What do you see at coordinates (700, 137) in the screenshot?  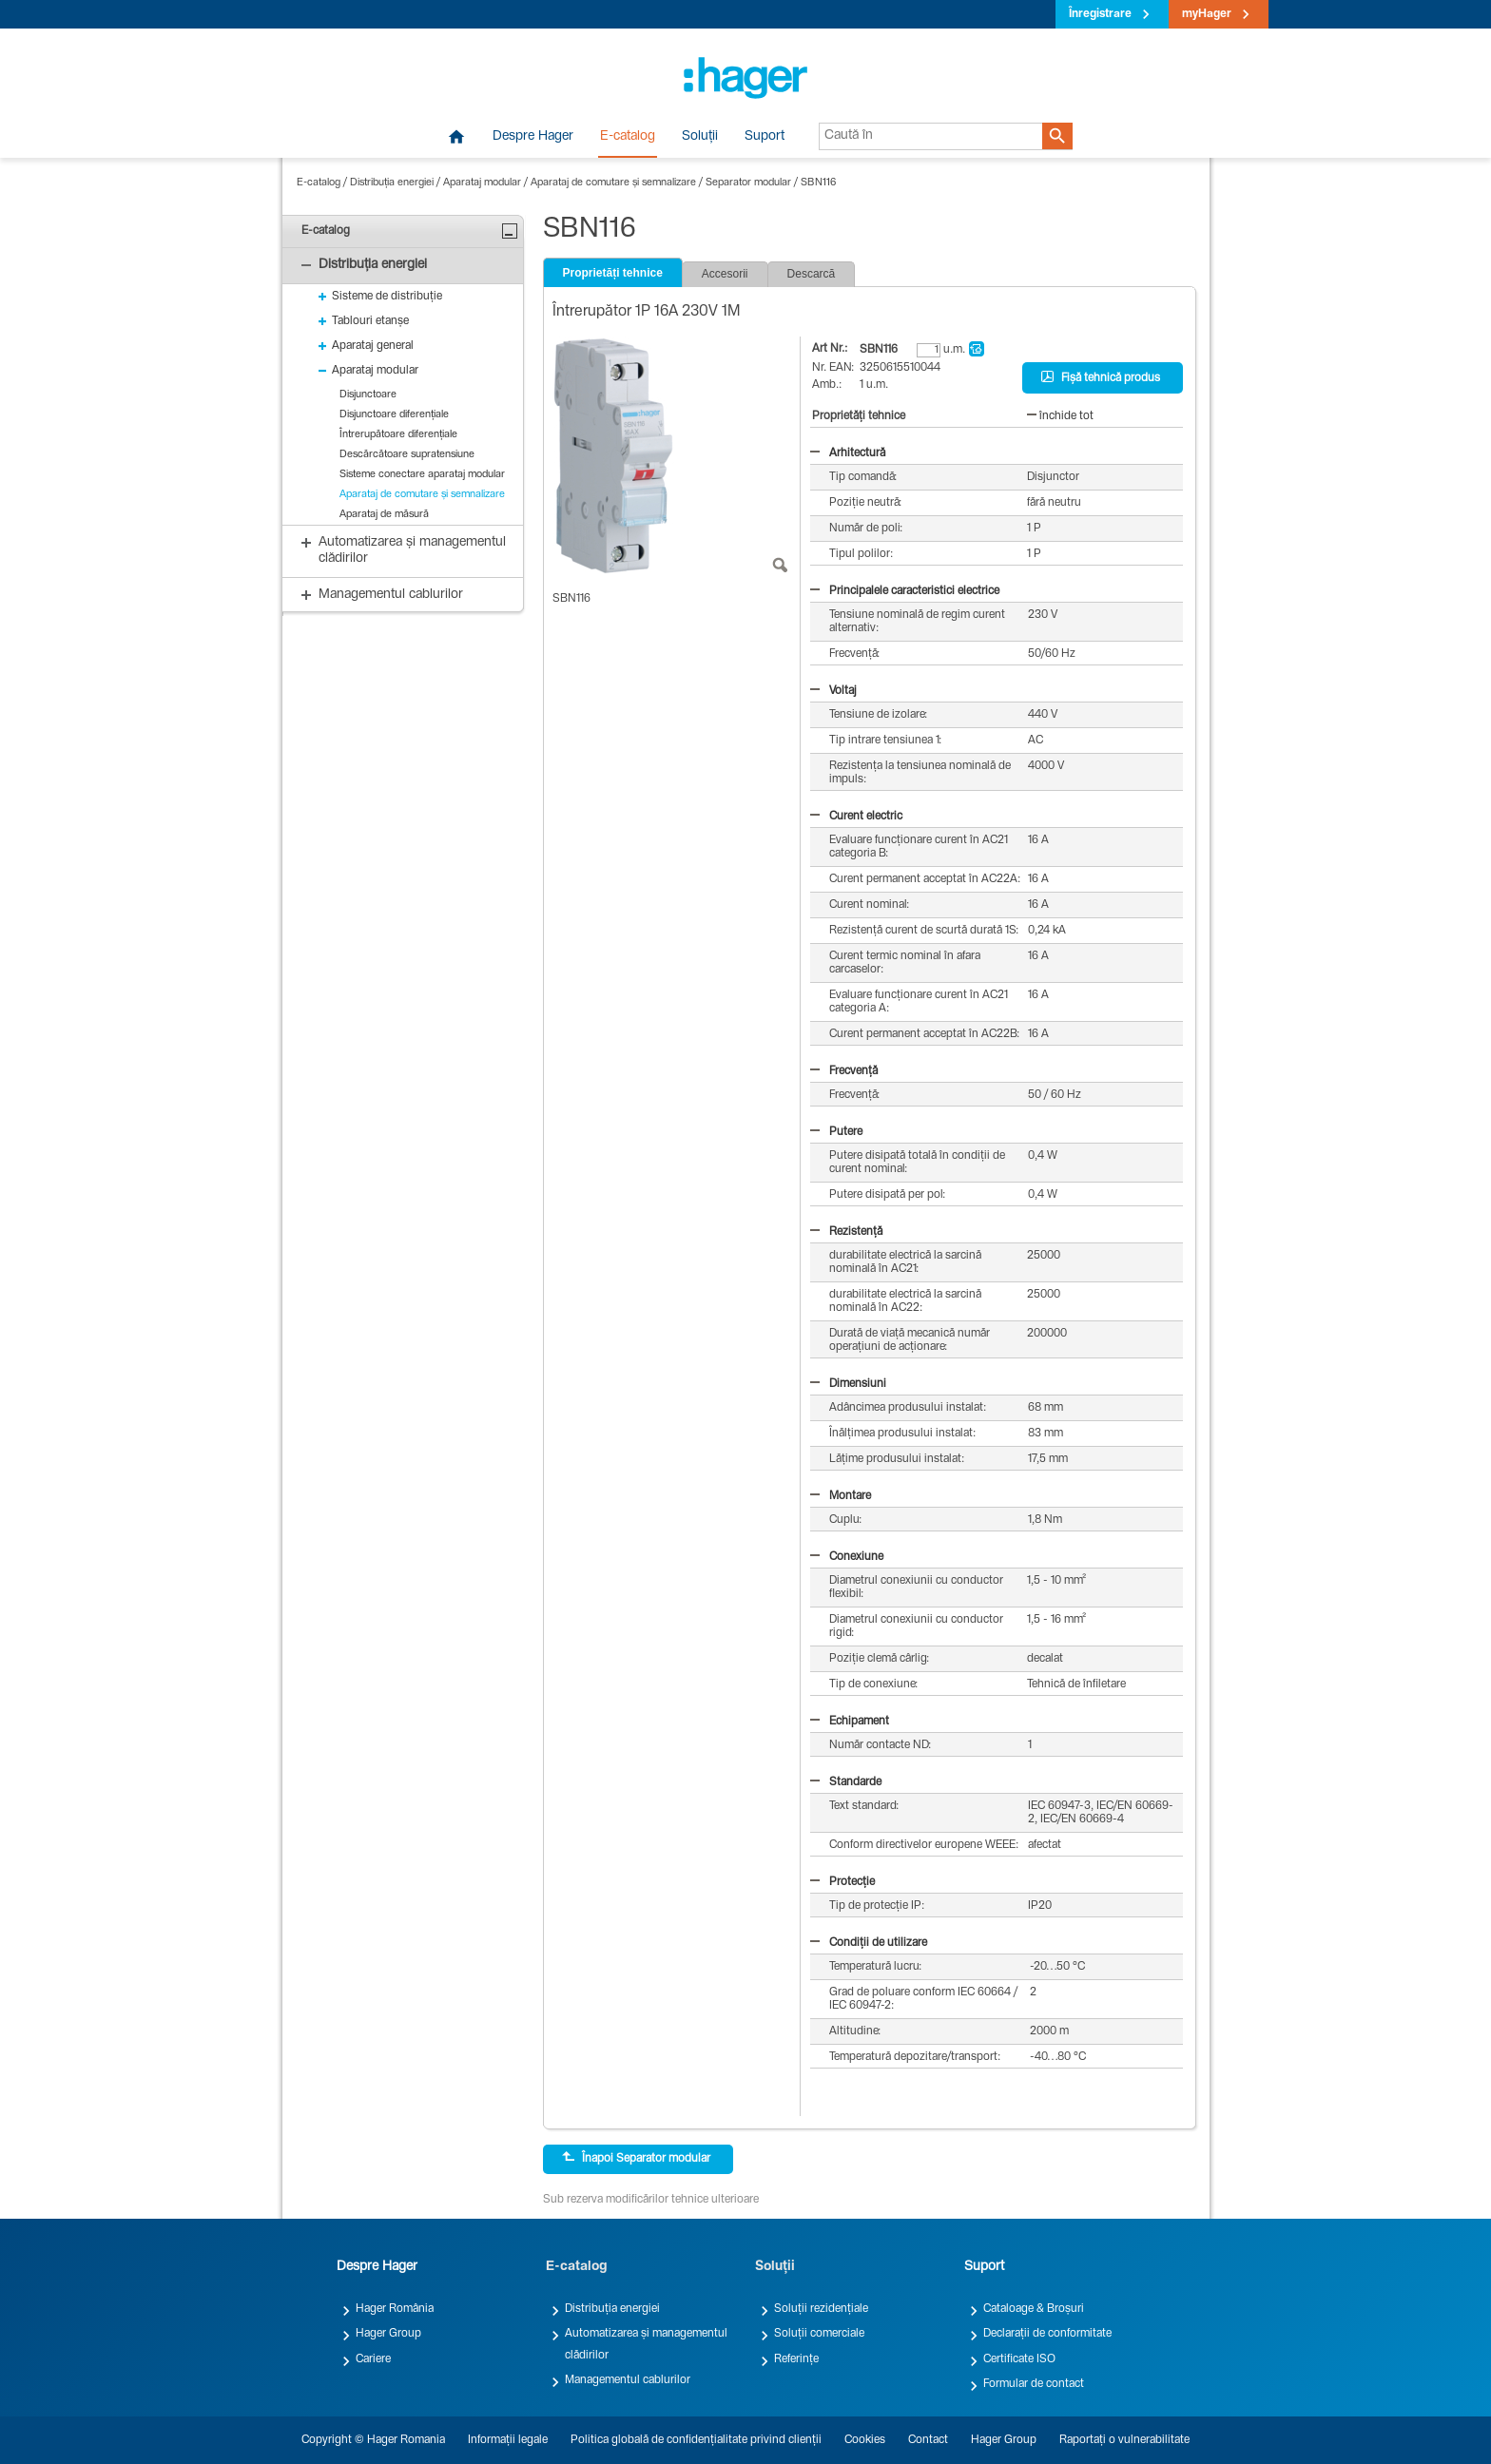 I see `Soluții` at bounding box center [700, 137].